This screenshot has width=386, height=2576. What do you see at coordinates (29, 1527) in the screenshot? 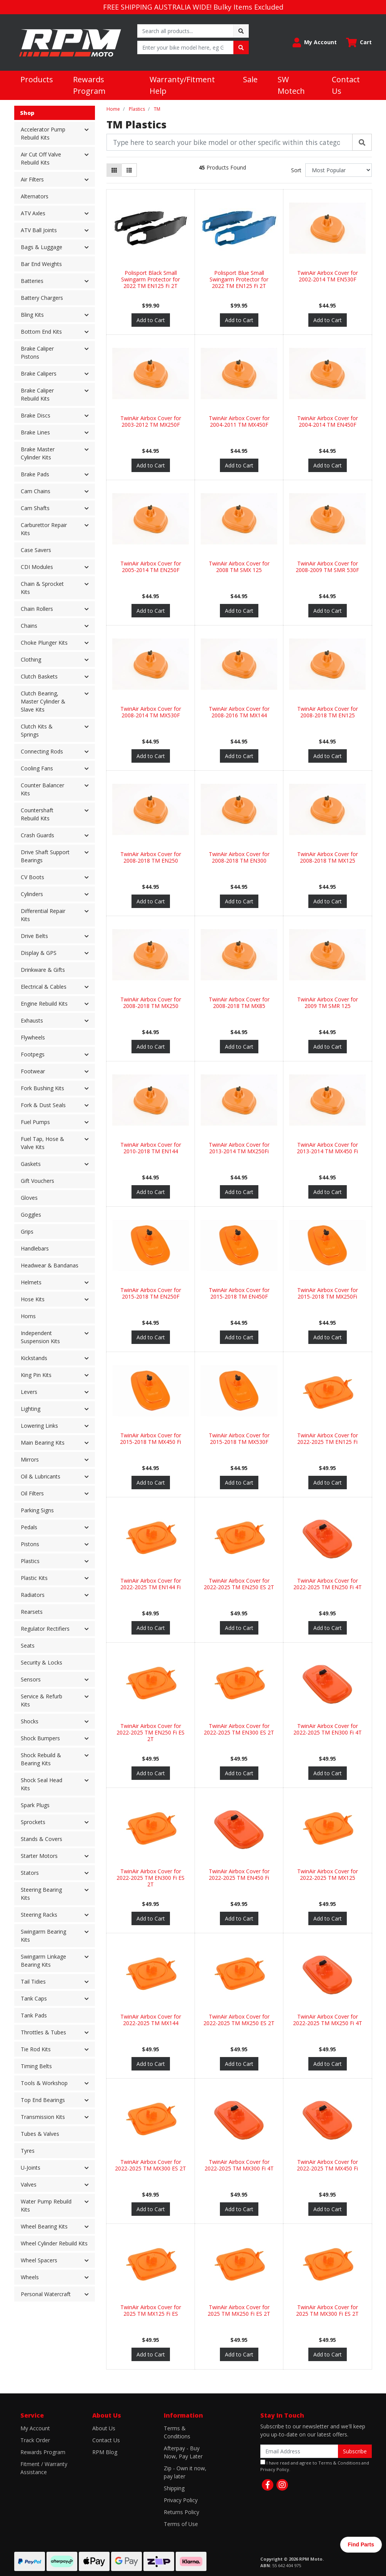
I see `Pedals [button]` at bounding box center [29, 1527].